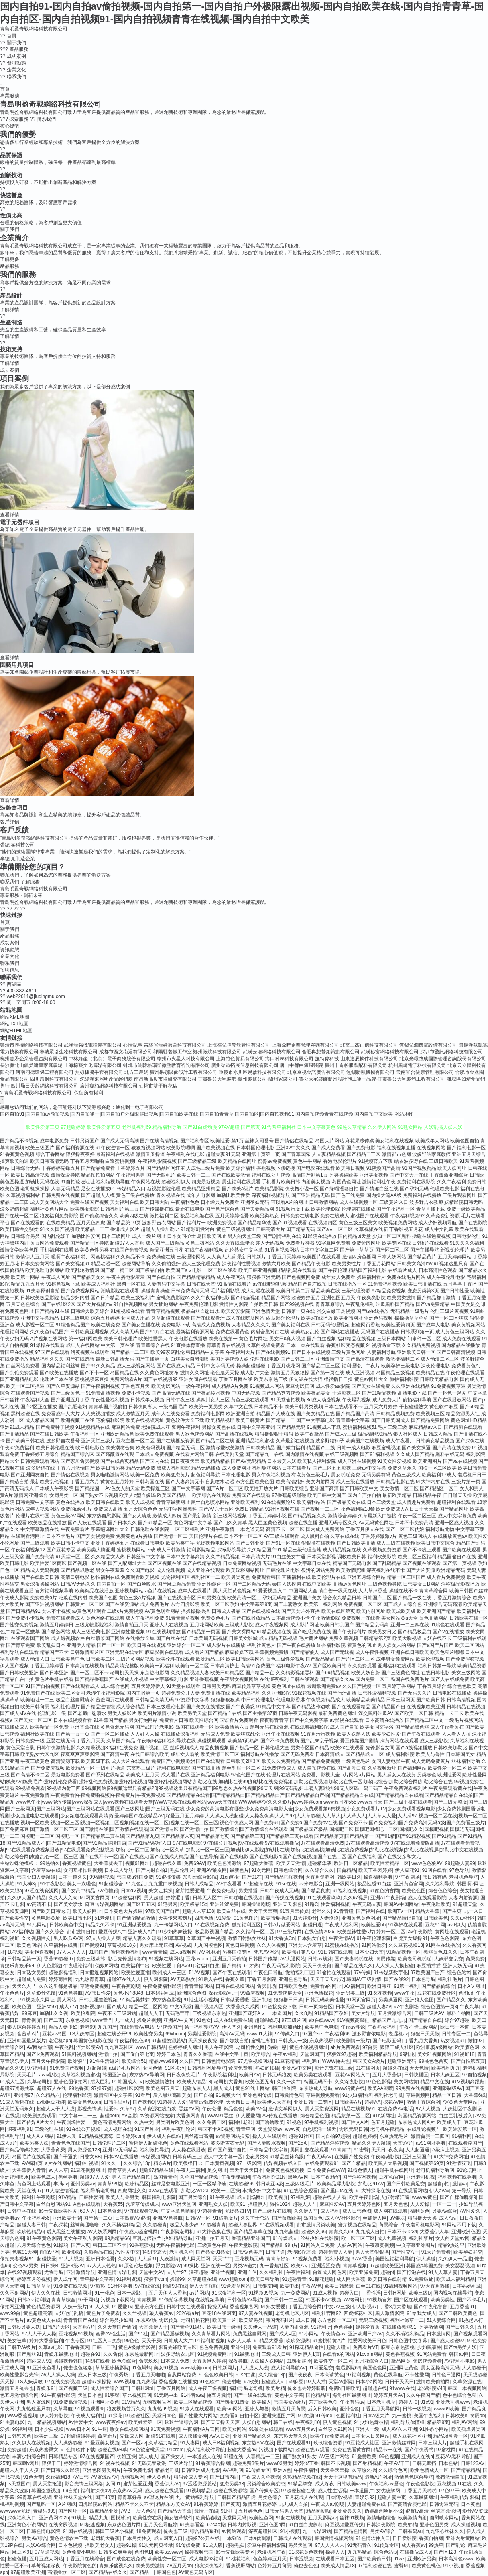 This screenshot has width=488, height=2576. Describe the element at coordinates (205, 2449) in the screenshot. I see `成人福利软件导航` at that location.